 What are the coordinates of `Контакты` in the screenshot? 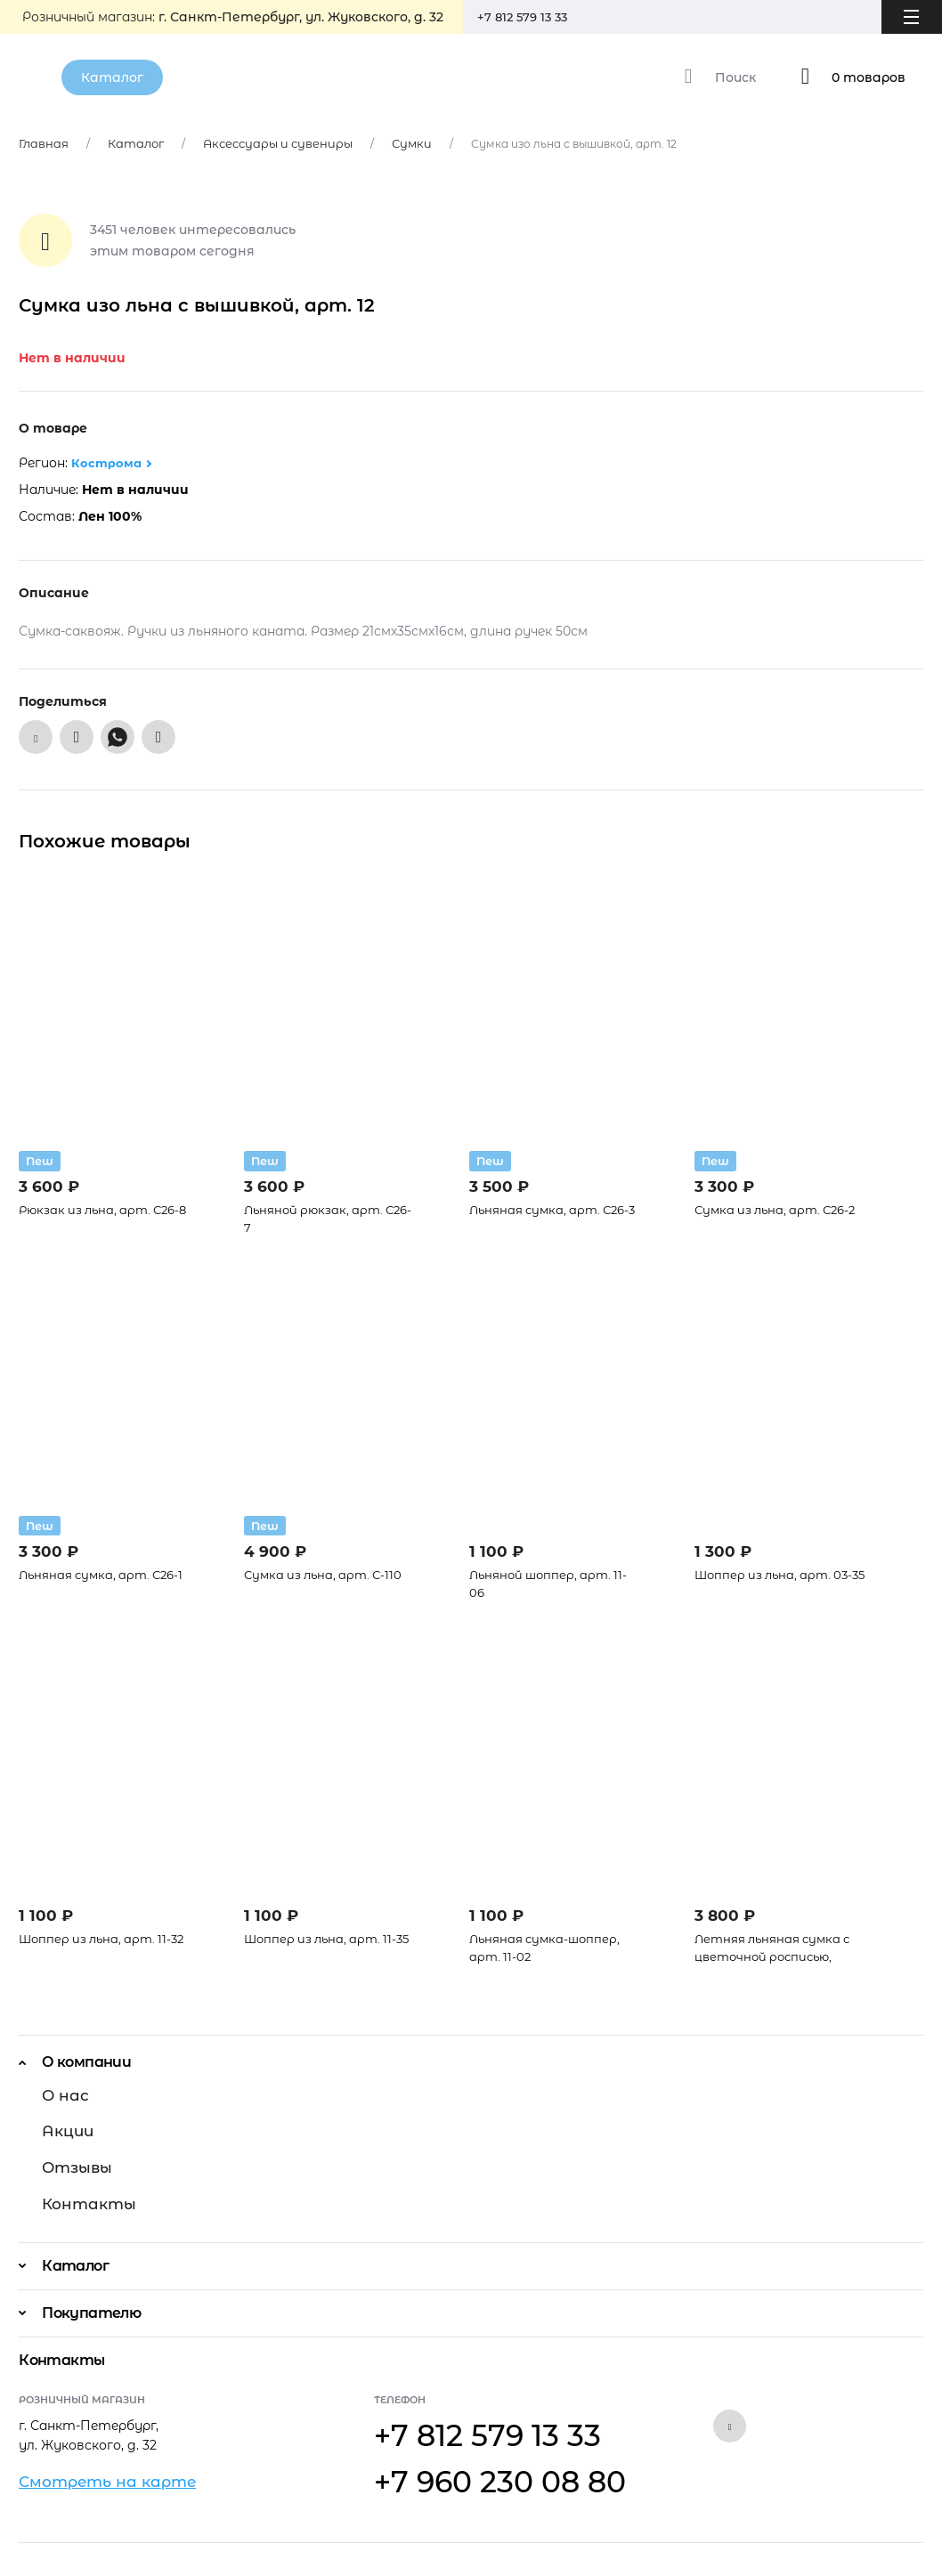 It's located at (81, 2188).